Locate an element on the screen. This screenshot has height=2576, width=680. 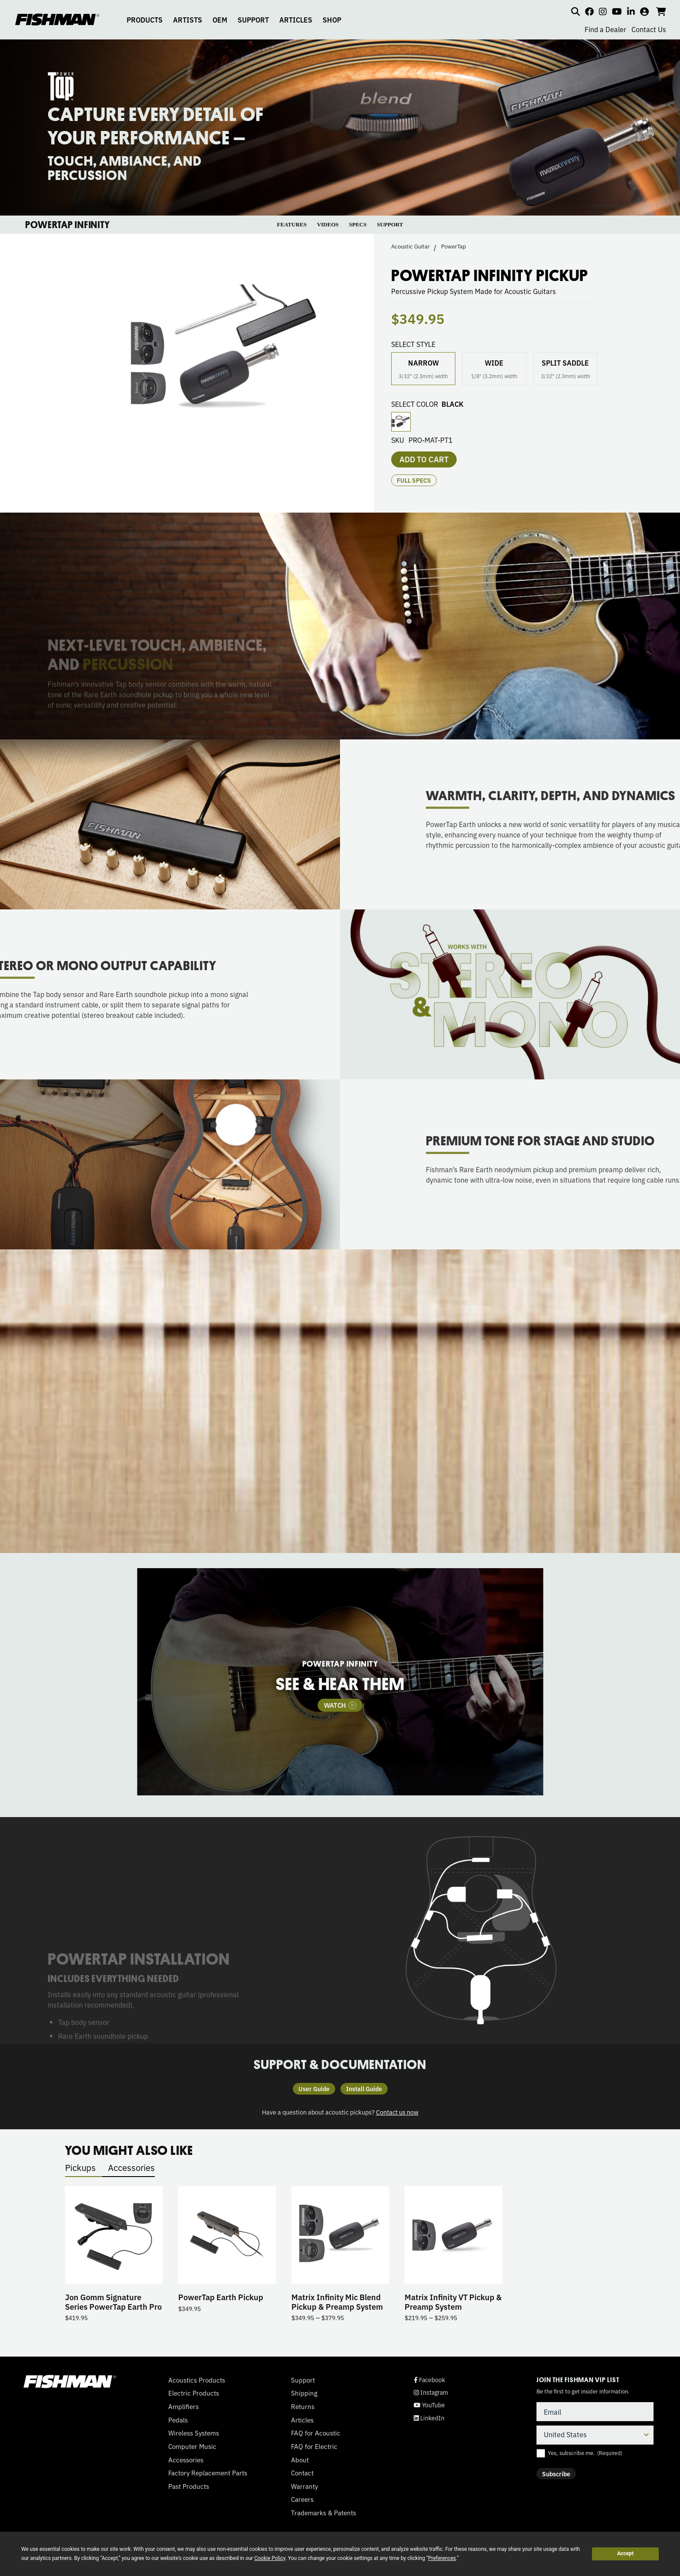
Pedals is located at coordinates (178, 2420).